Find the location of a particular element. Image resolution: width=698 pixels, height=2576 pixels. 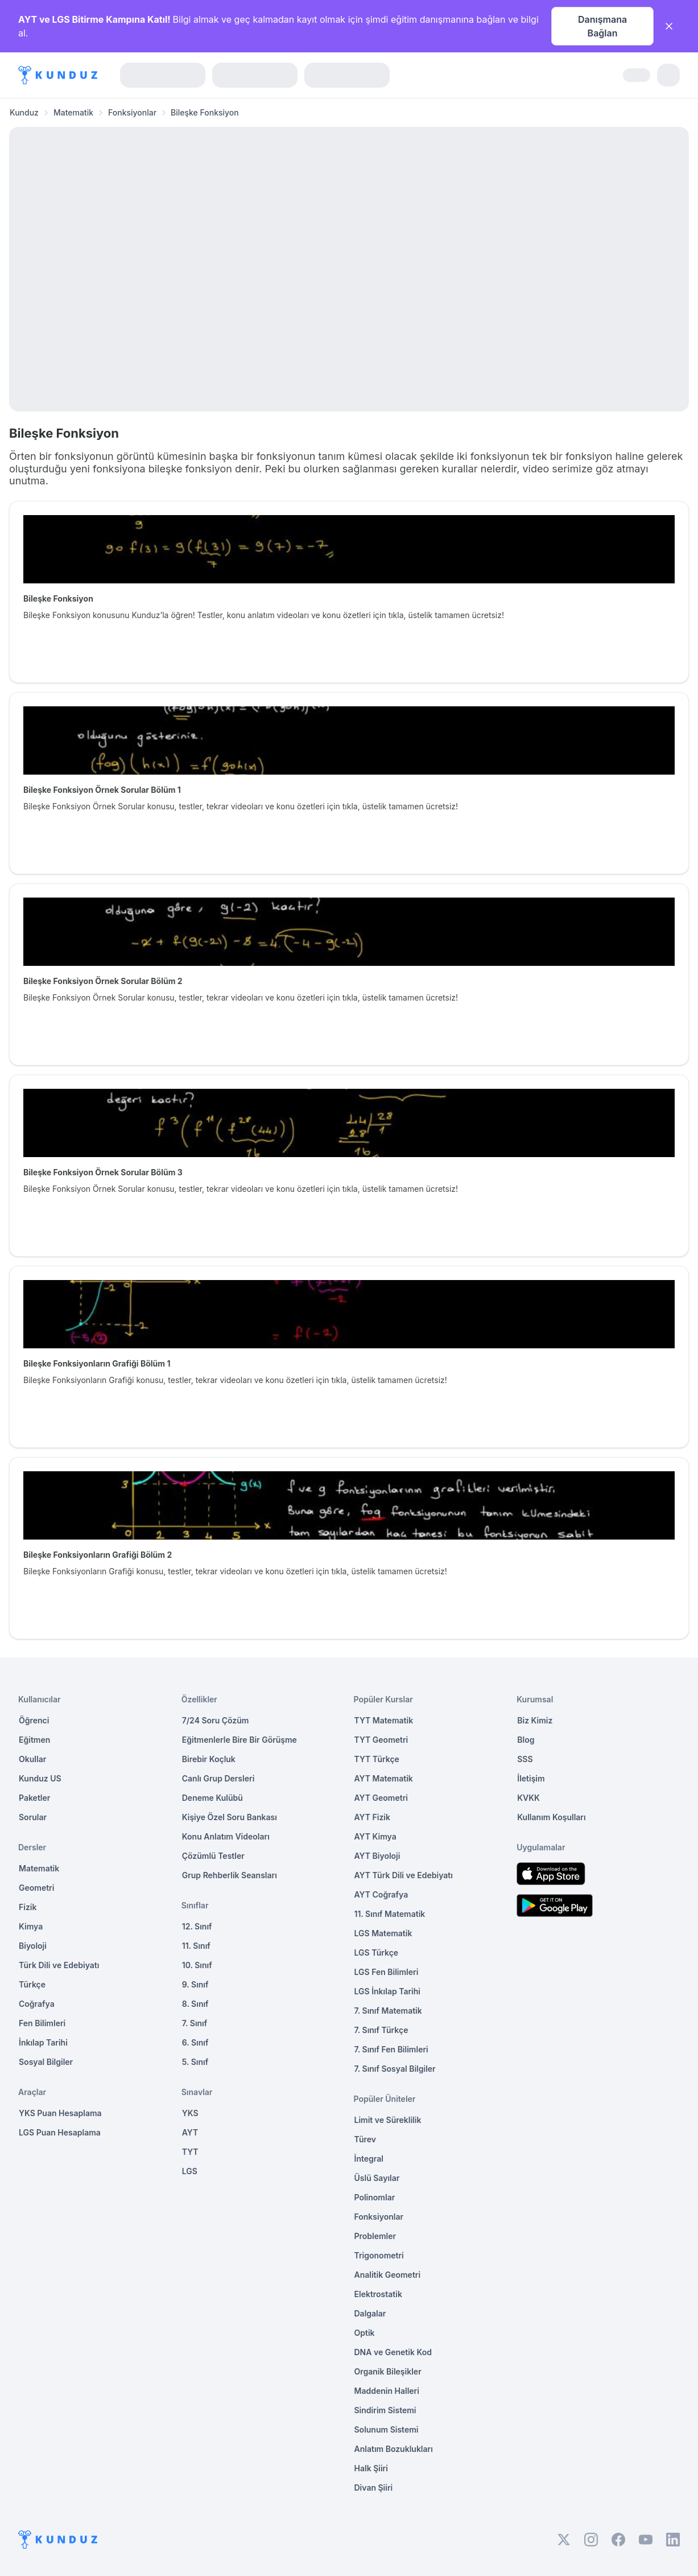

İnkılap Tarihi is located at coordinates (43, 2042).